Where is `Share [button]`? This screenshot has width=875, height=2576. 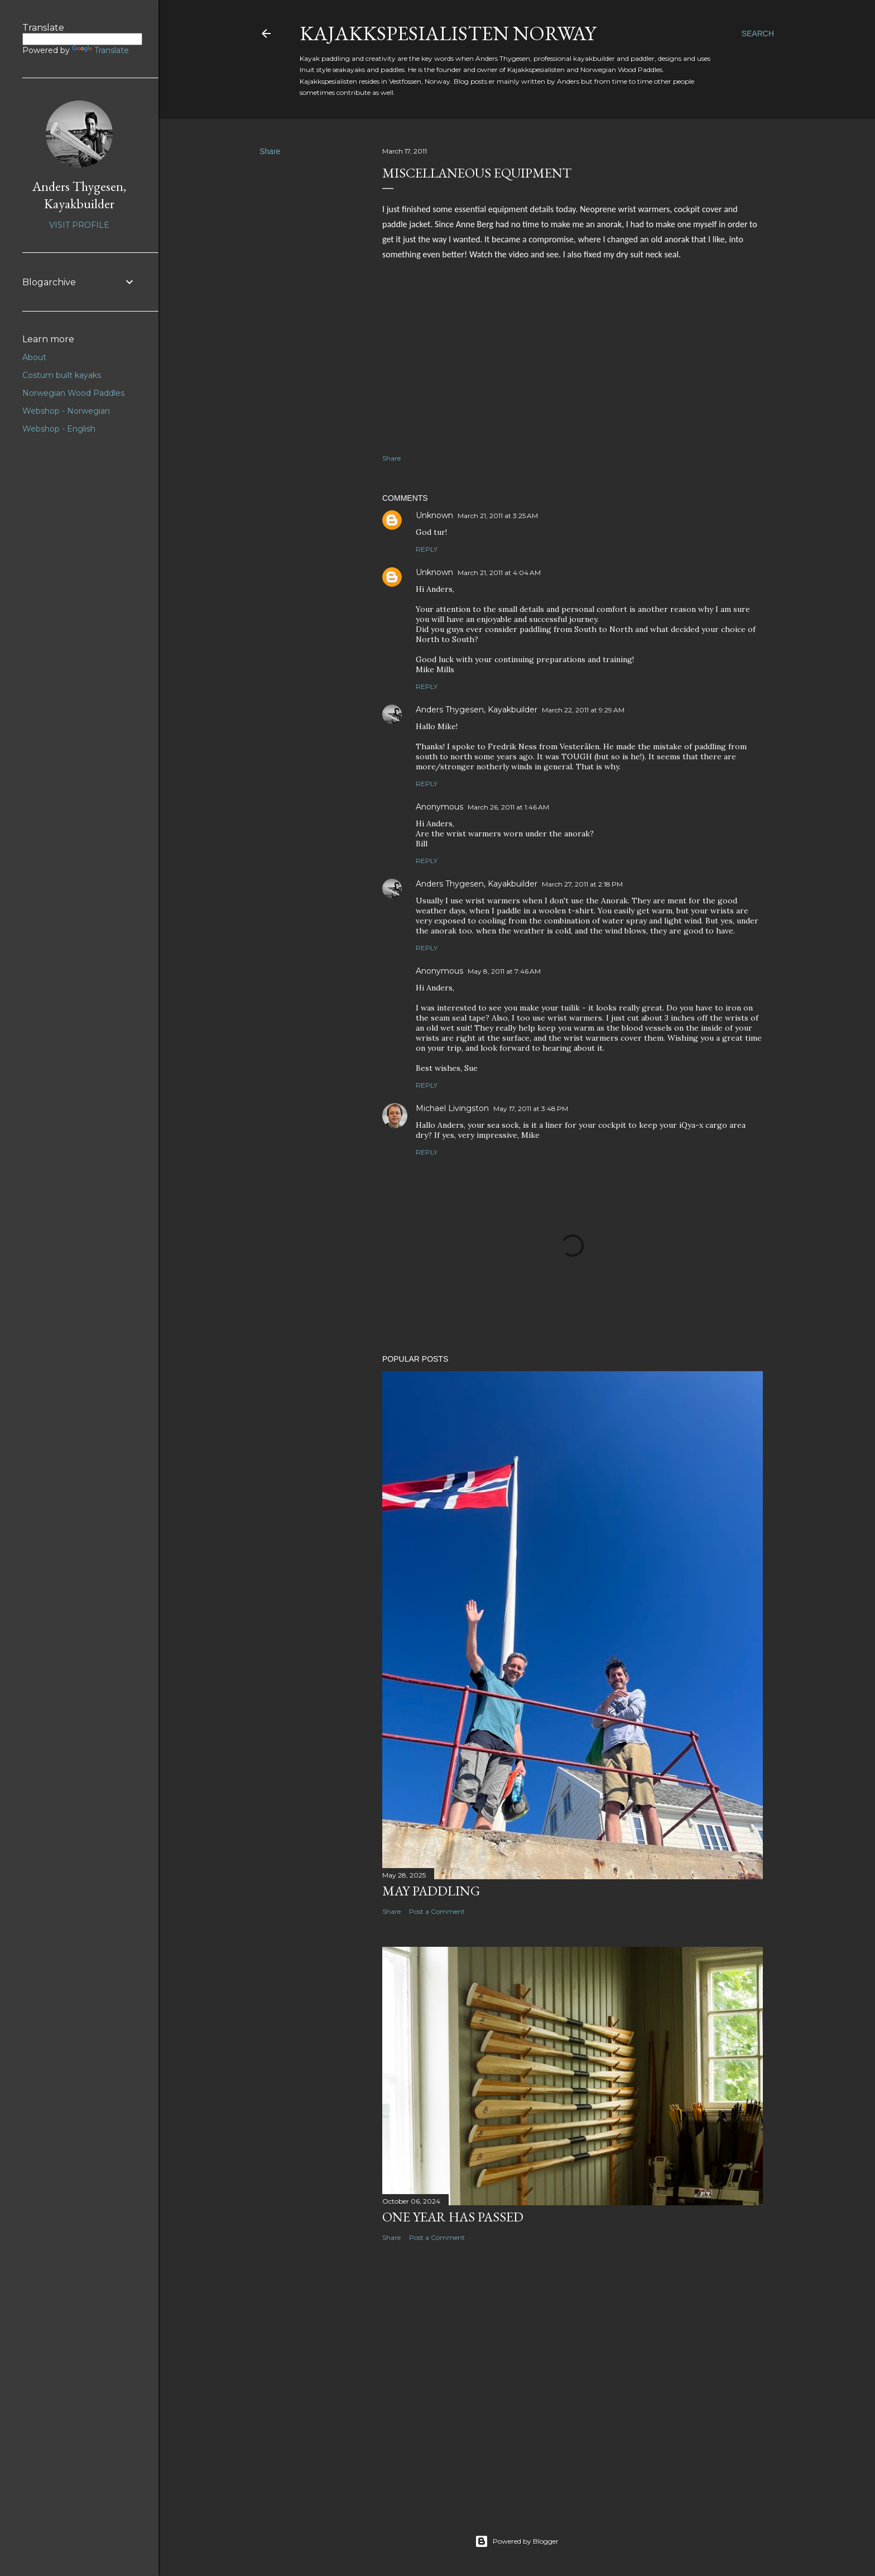
Share [button] is located at coordinates (269, 151).